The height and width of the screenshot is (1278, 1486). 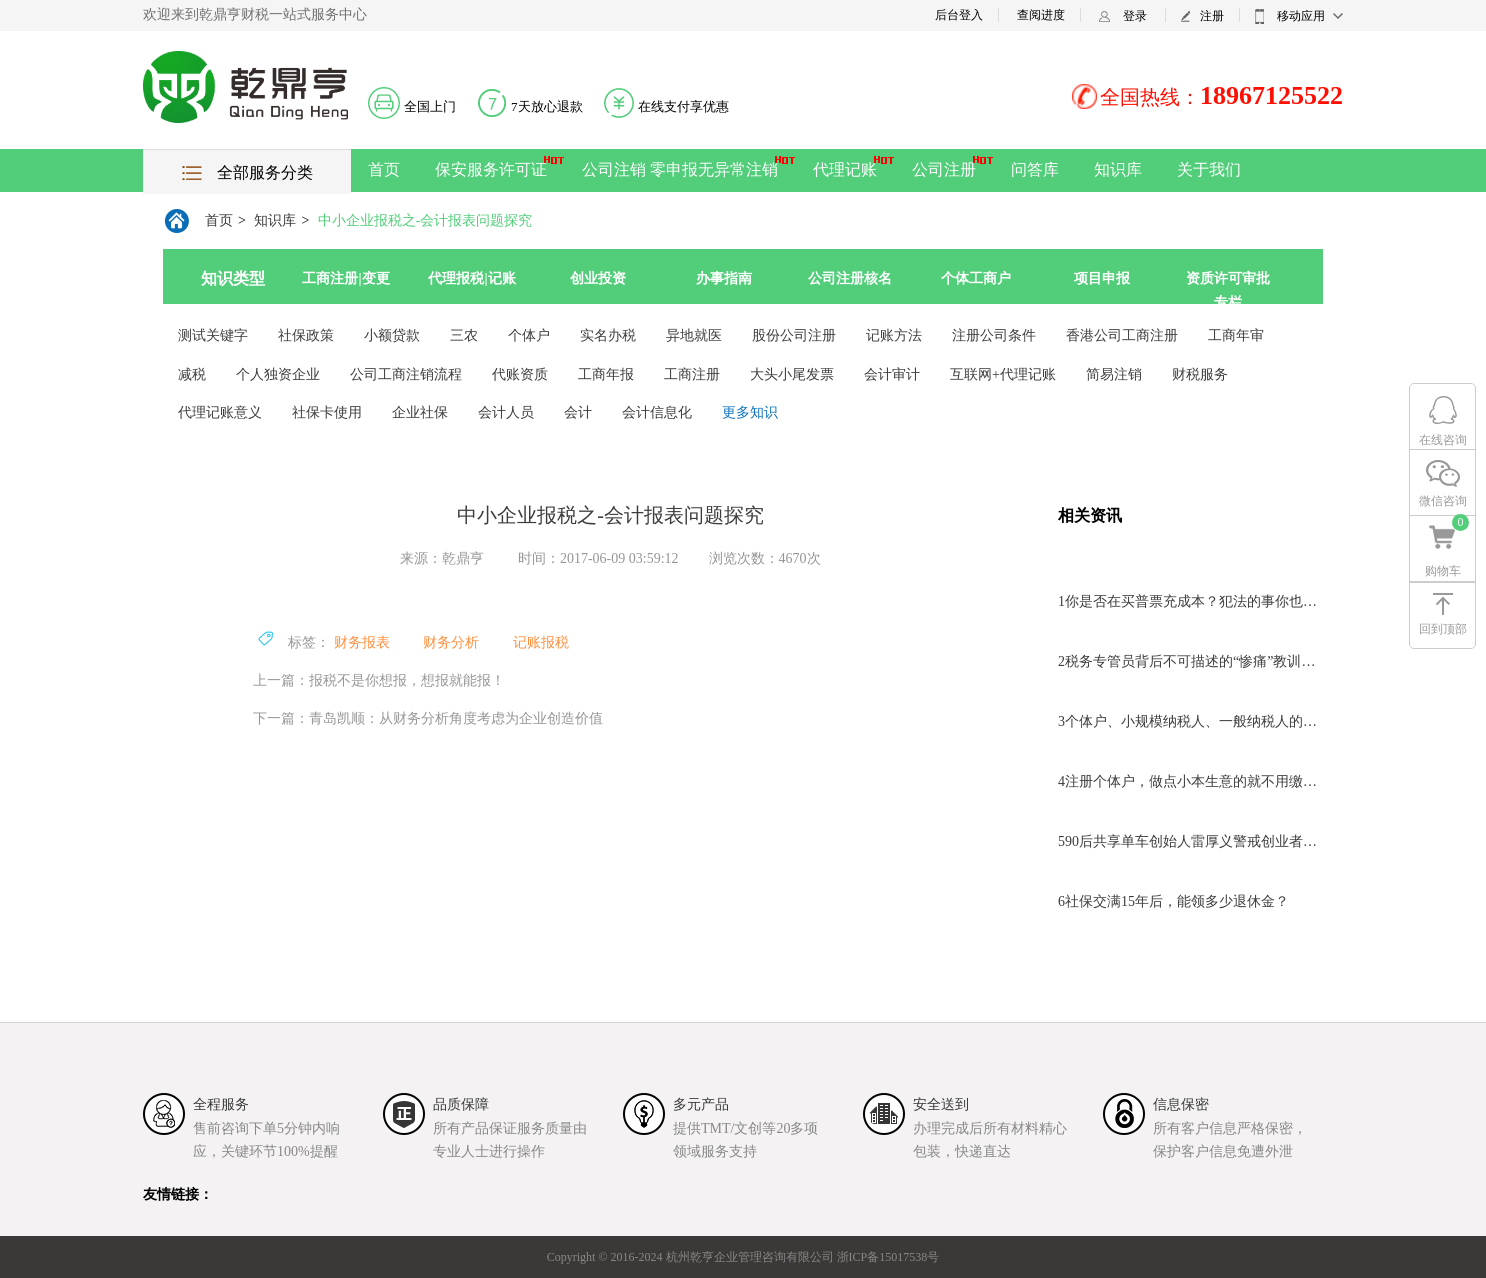 I want to click on 大头小尾发票, so click(x=792, y=374).